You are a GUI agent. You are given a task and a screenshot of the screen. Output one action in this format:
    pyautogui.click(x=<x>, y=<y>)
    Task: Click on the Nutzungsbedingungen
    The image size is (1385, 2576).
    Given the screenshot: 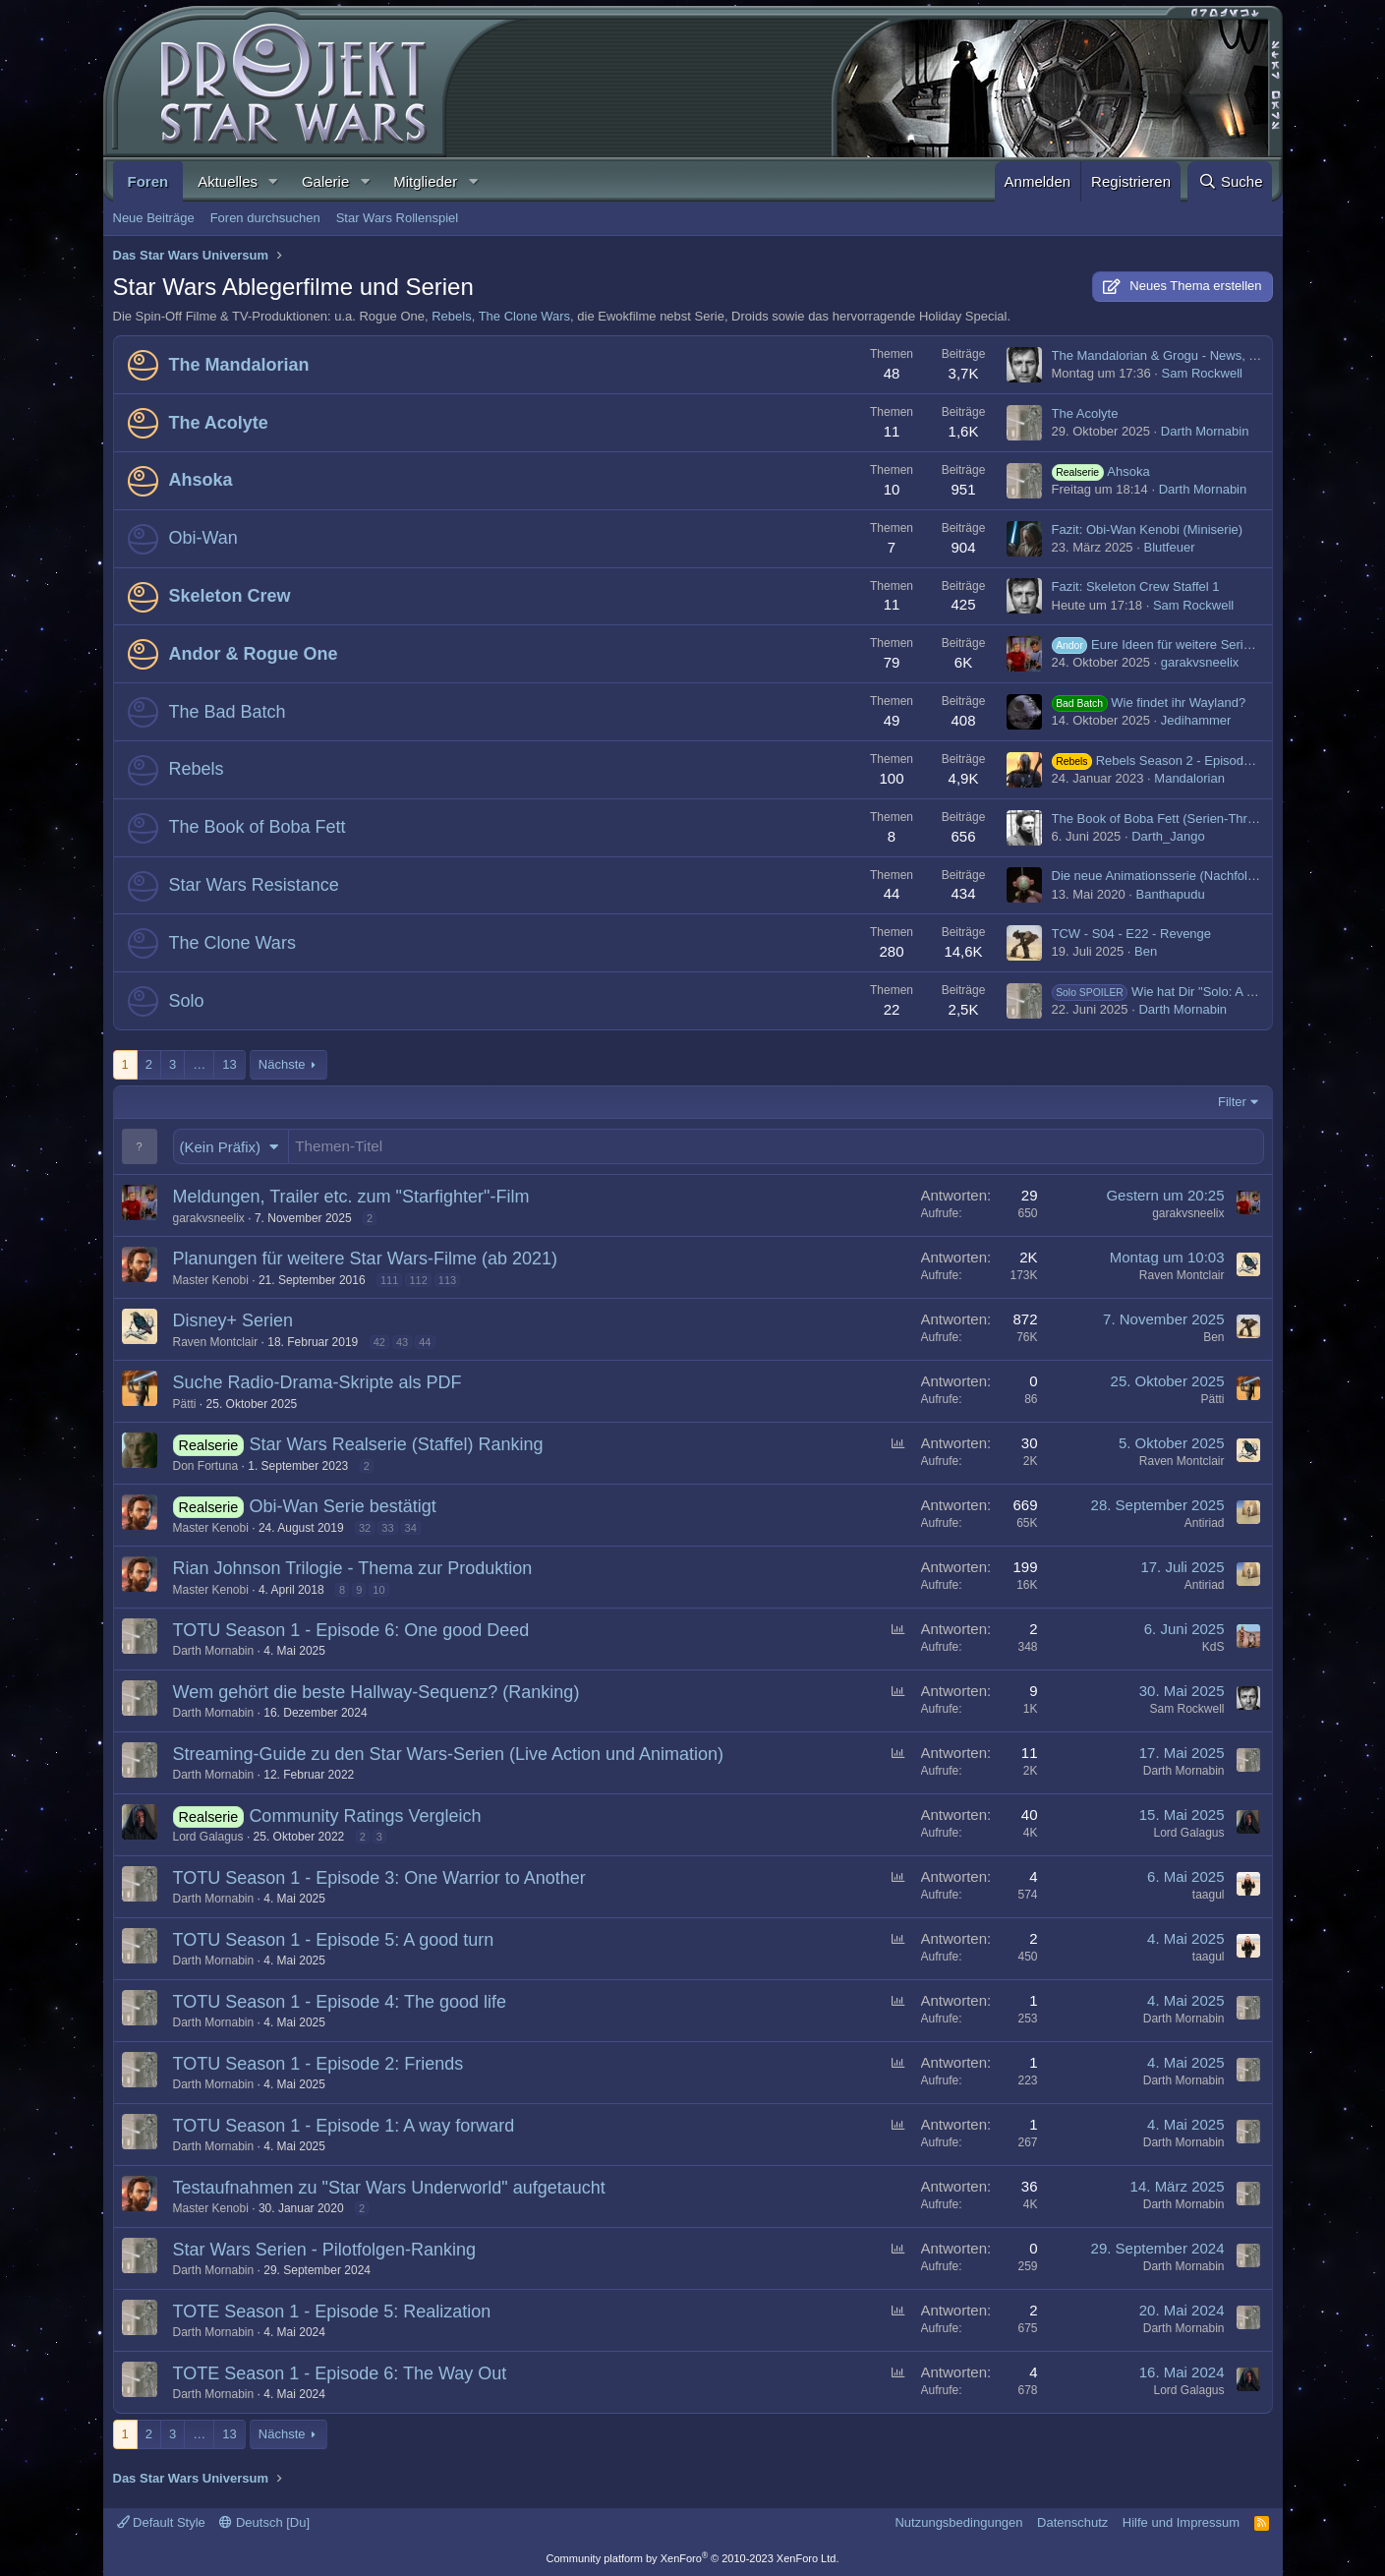 What is the action you would take?
    pyautogui.click(x=958, y=2522)
    